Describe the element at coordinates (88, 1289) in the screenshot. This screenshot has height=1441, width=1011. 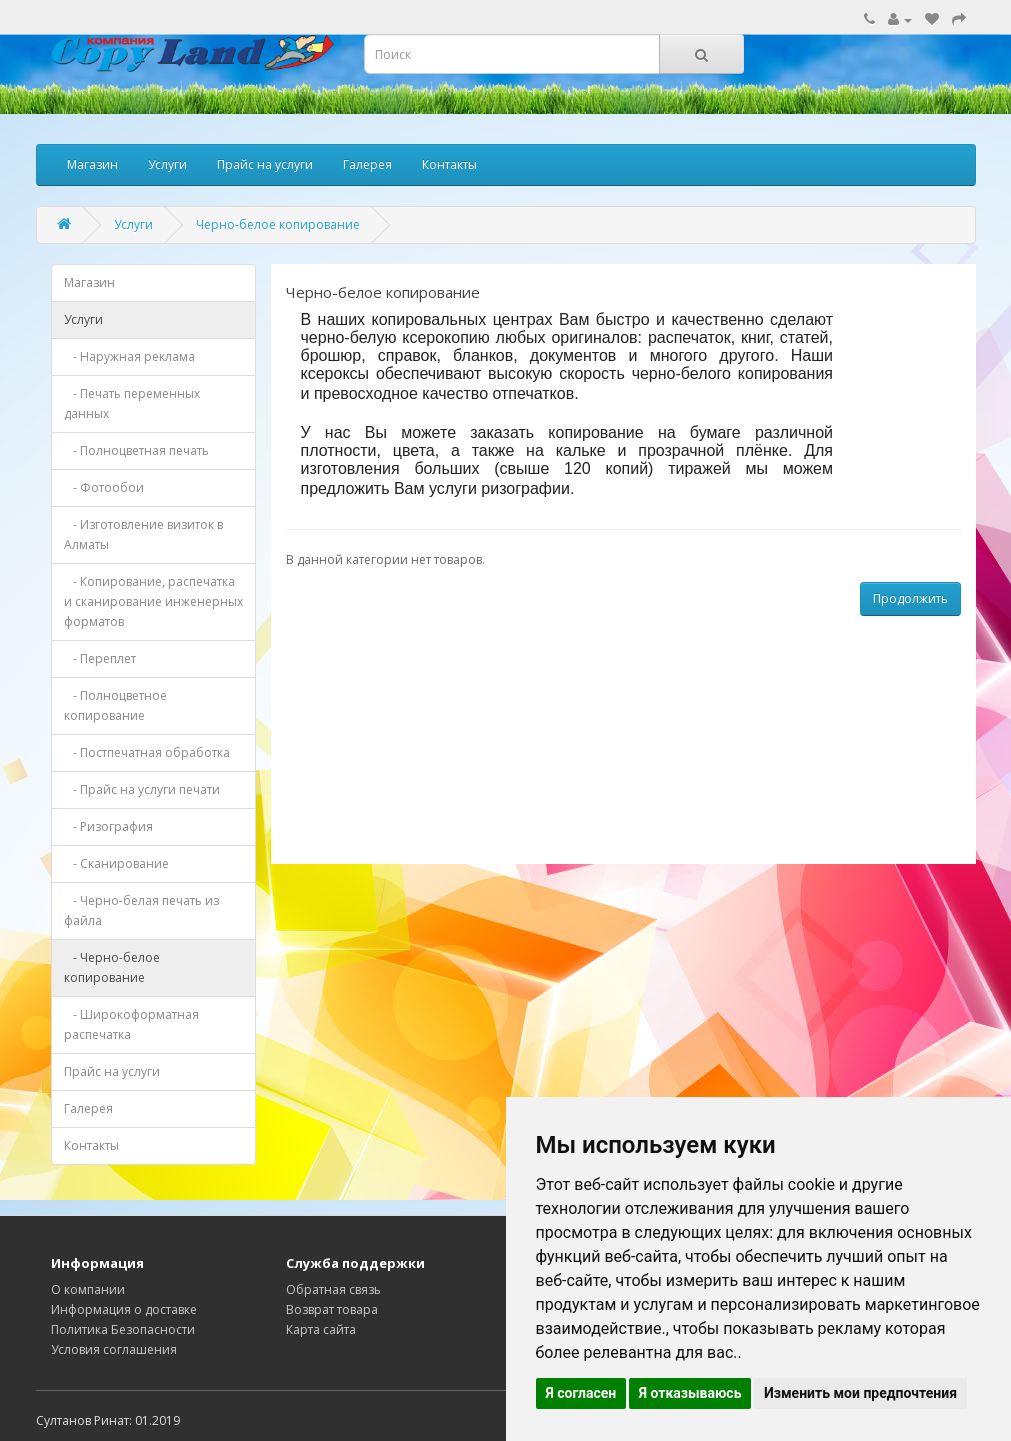
I see `О компании` at that location.